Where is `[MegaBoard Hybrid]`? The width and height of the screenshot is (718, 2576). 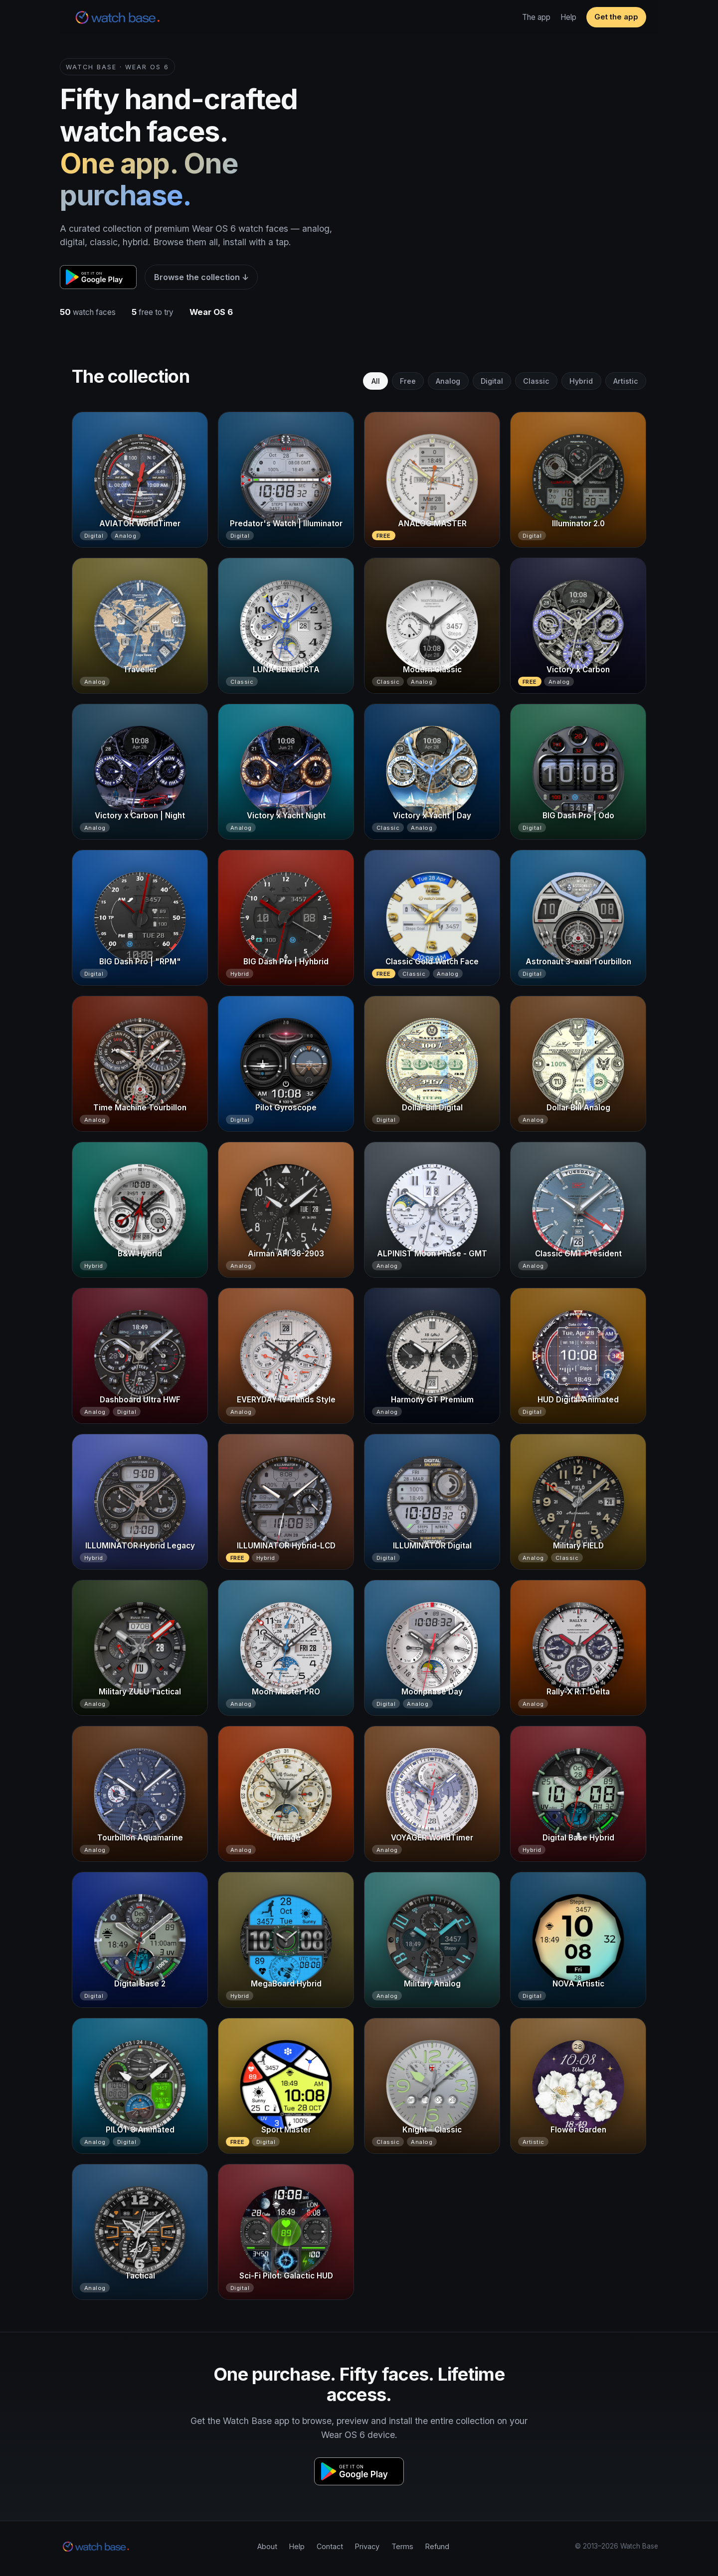
[MegaBoard Hybrid] is located at coordinates (286, 1940).